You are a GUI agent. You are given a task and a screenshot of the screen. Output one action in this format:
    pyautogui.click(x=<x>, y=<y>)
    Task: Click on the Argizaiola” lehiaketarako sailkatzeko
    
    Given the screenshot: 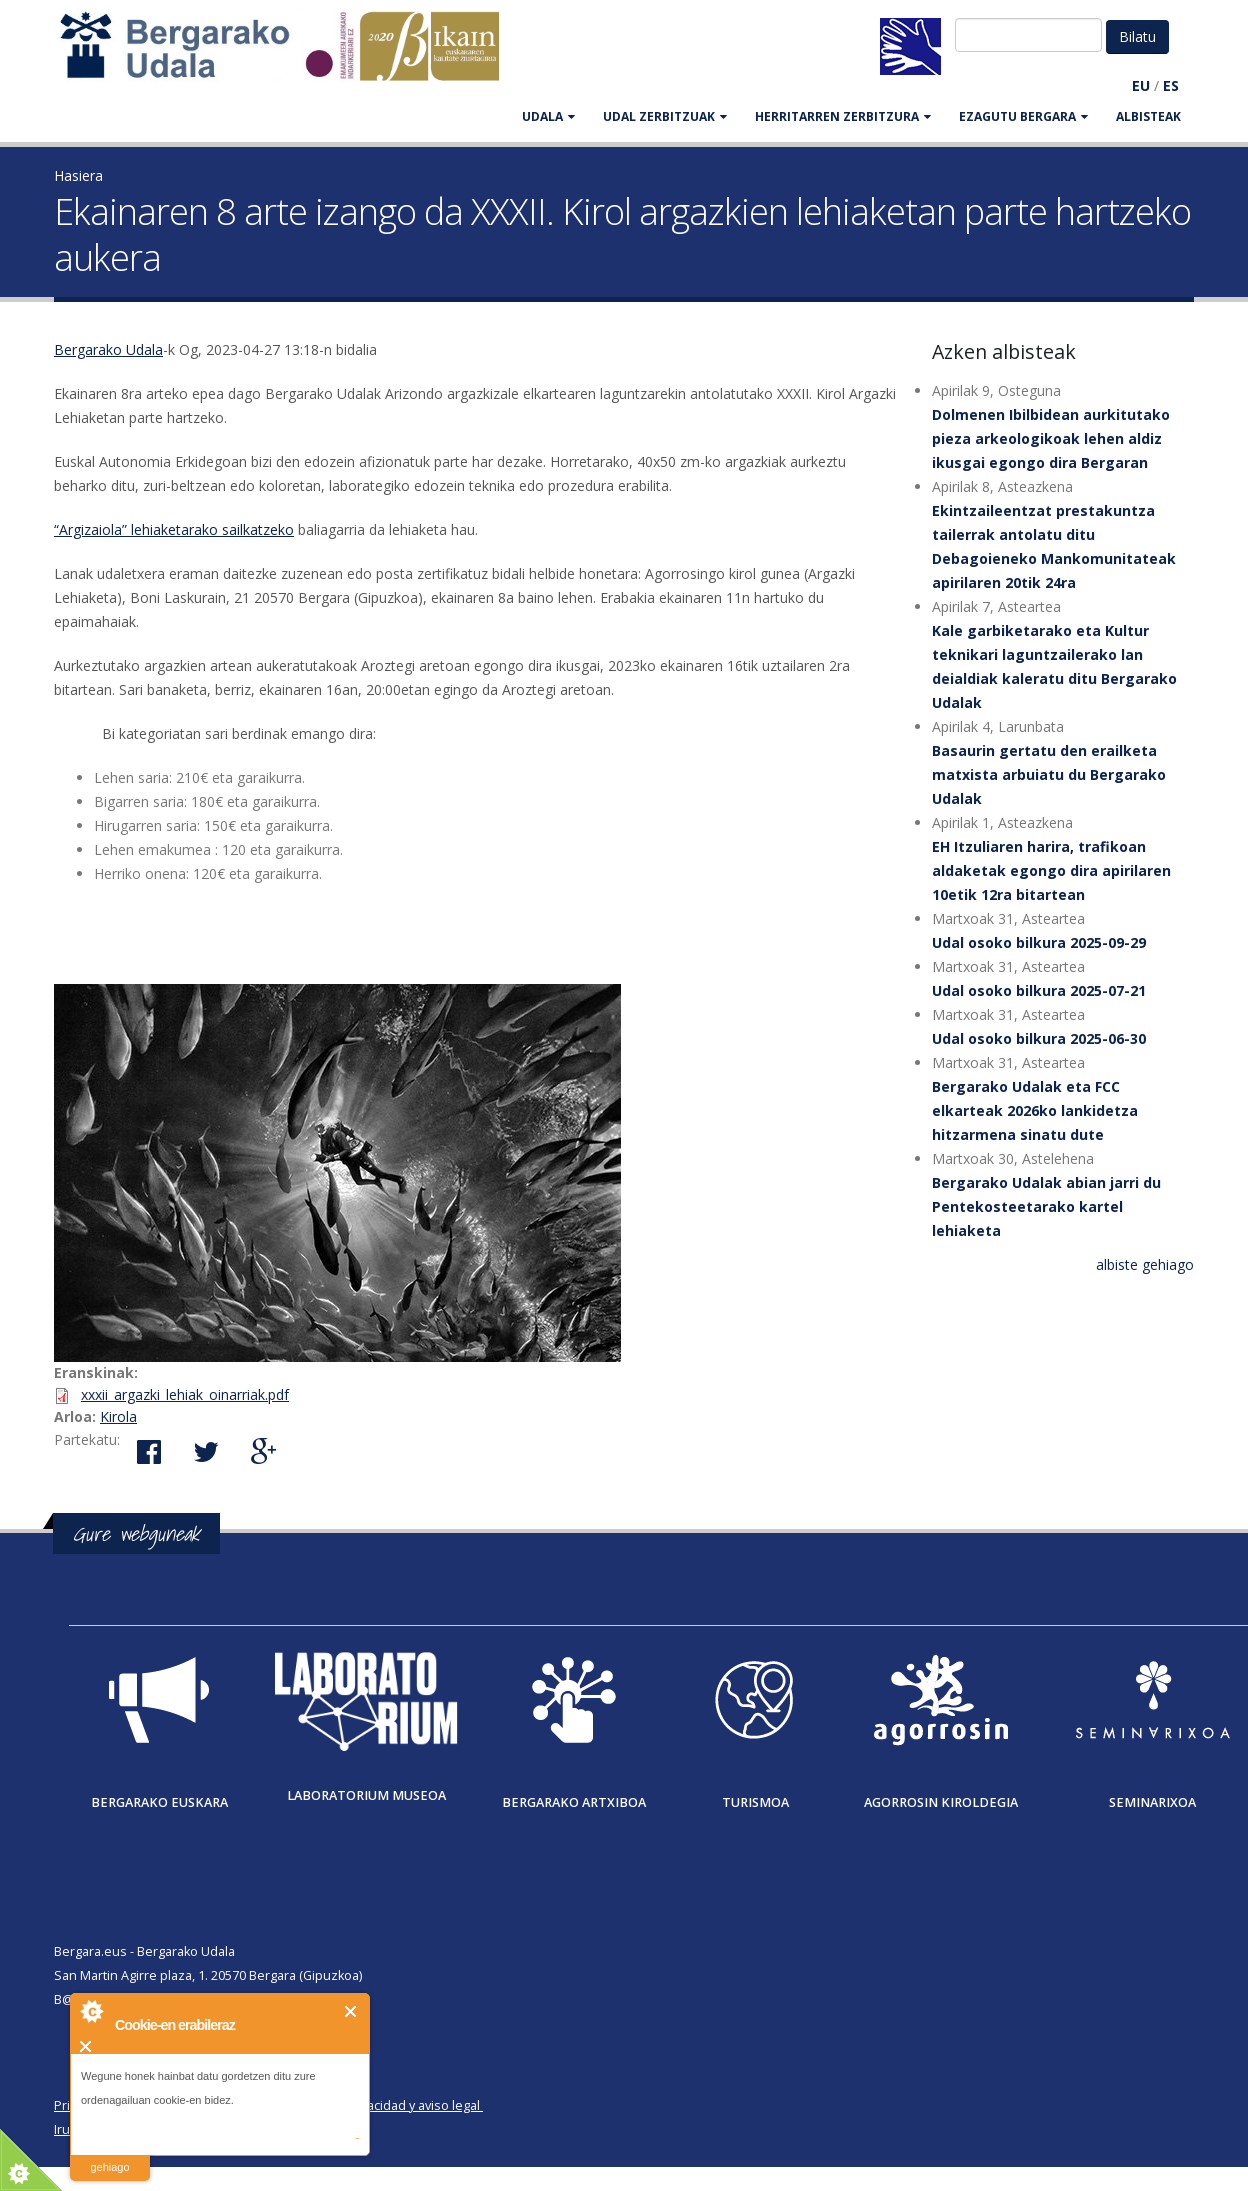 What is the action you would take?
    pyautogui.click(x=176, y=529)
    